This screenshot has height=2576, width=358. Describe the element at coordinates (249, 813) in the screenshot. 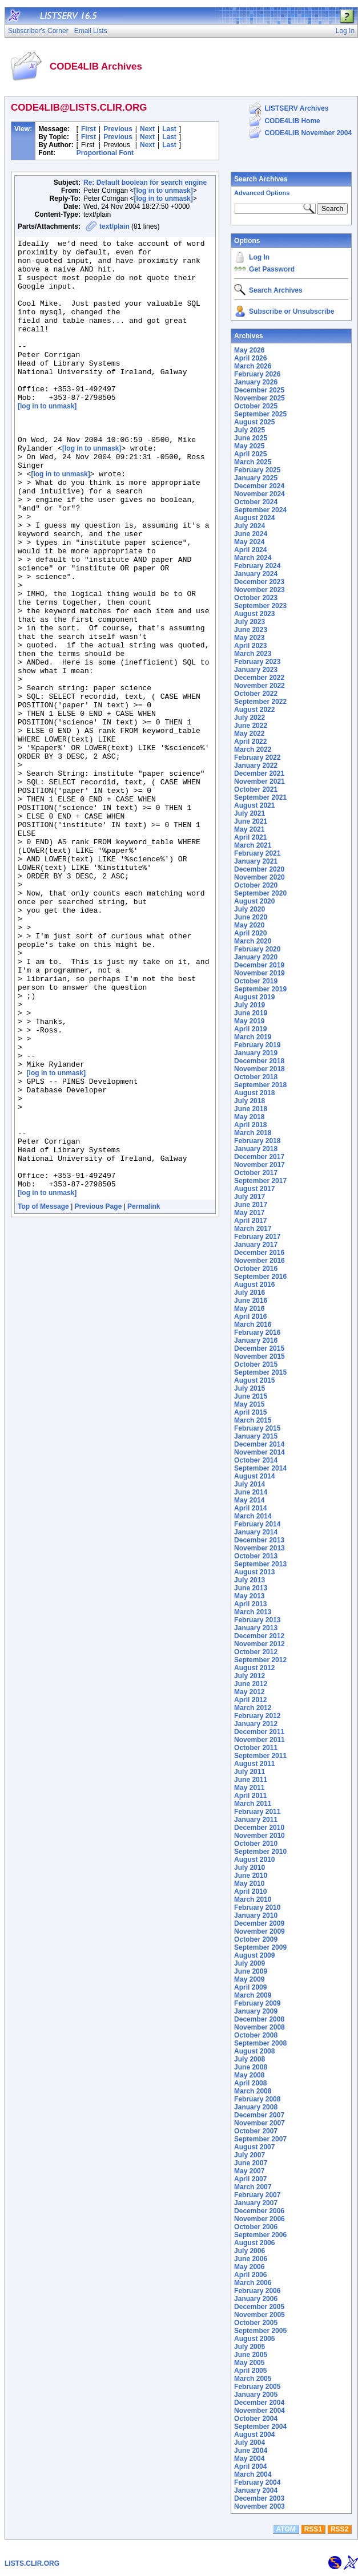

I see `July 2021` at that location.